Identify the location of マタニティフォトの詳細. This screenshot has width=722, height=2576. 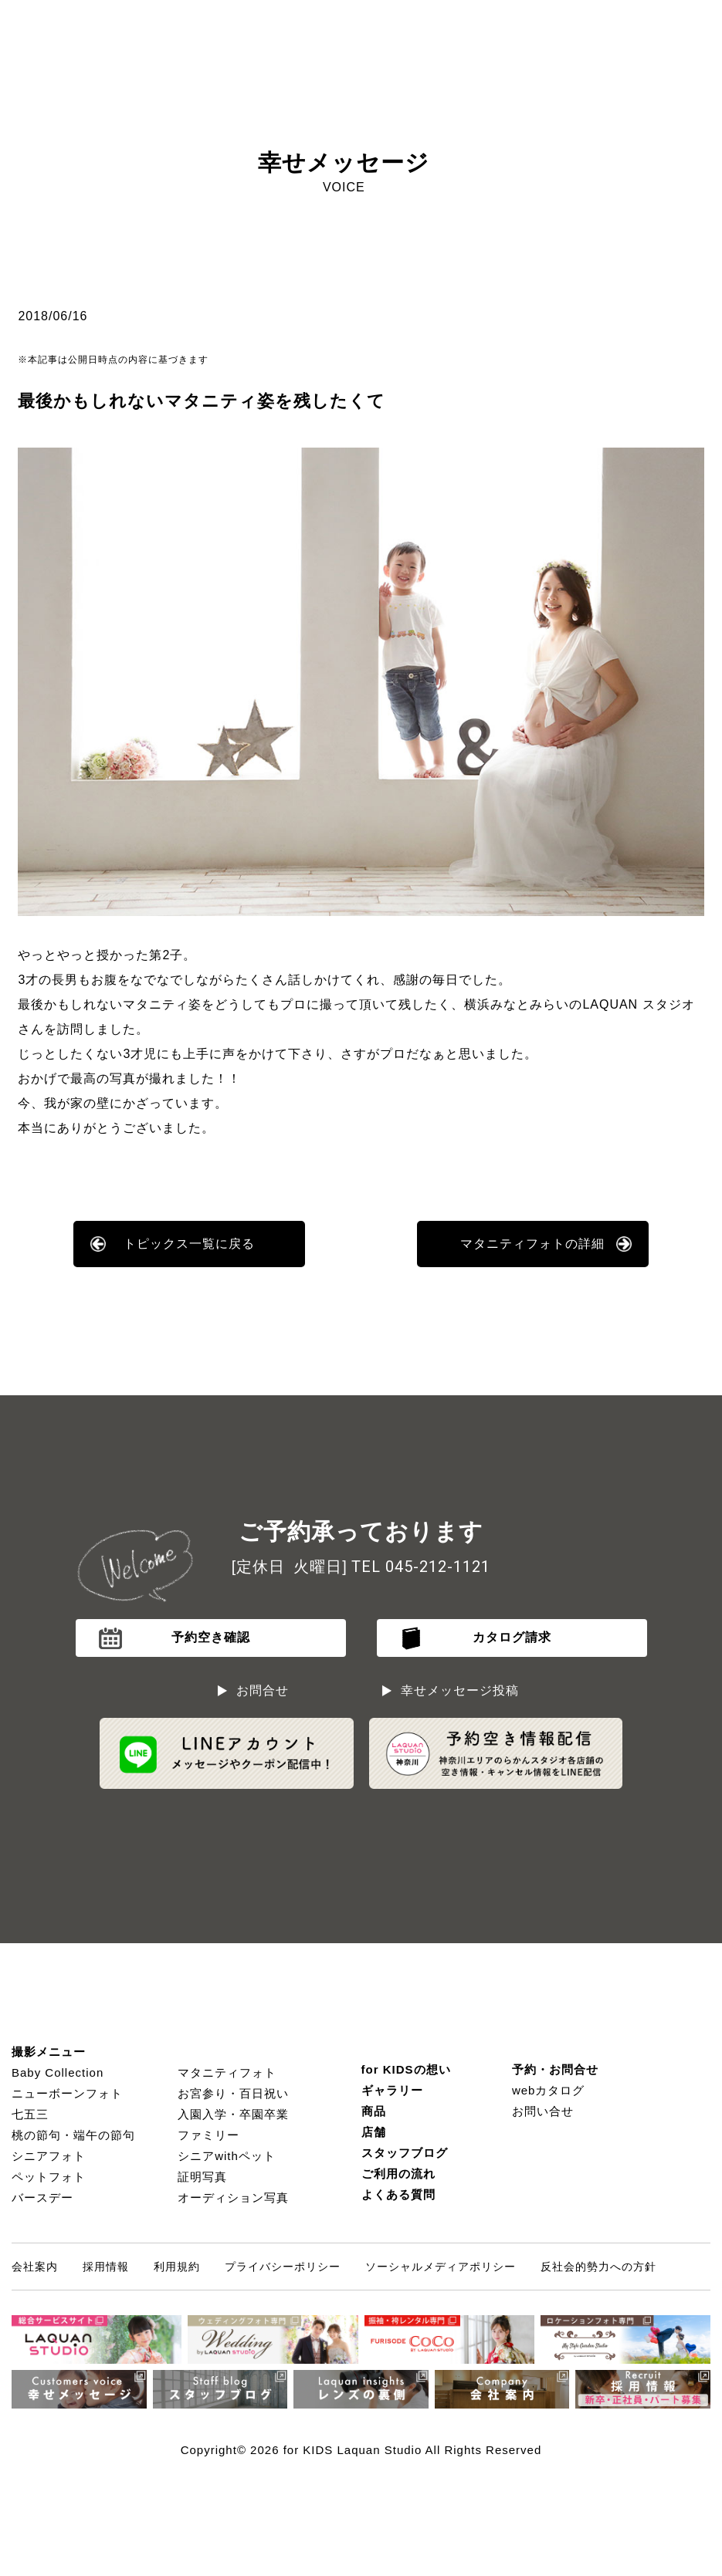
(532, 1243).